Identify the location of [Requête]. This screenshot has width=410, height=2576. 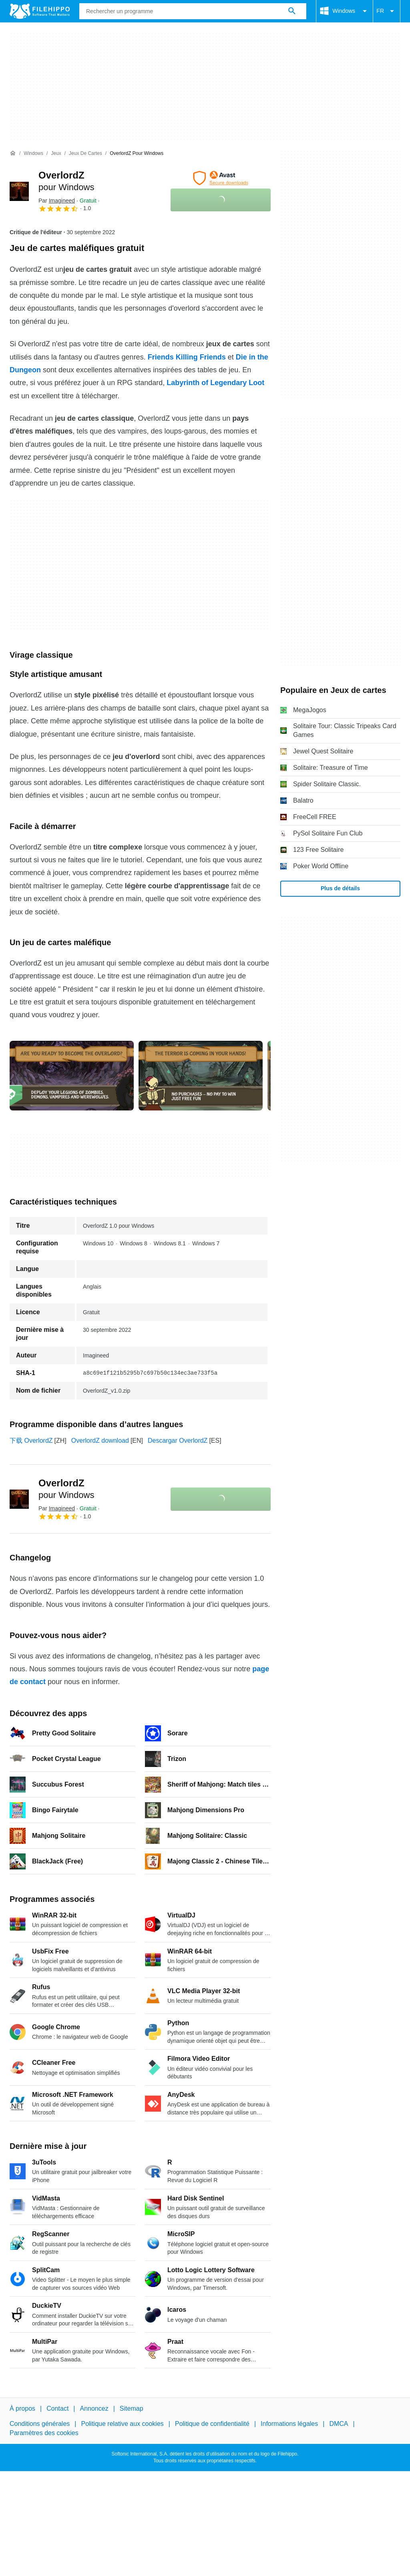
(192, 11).